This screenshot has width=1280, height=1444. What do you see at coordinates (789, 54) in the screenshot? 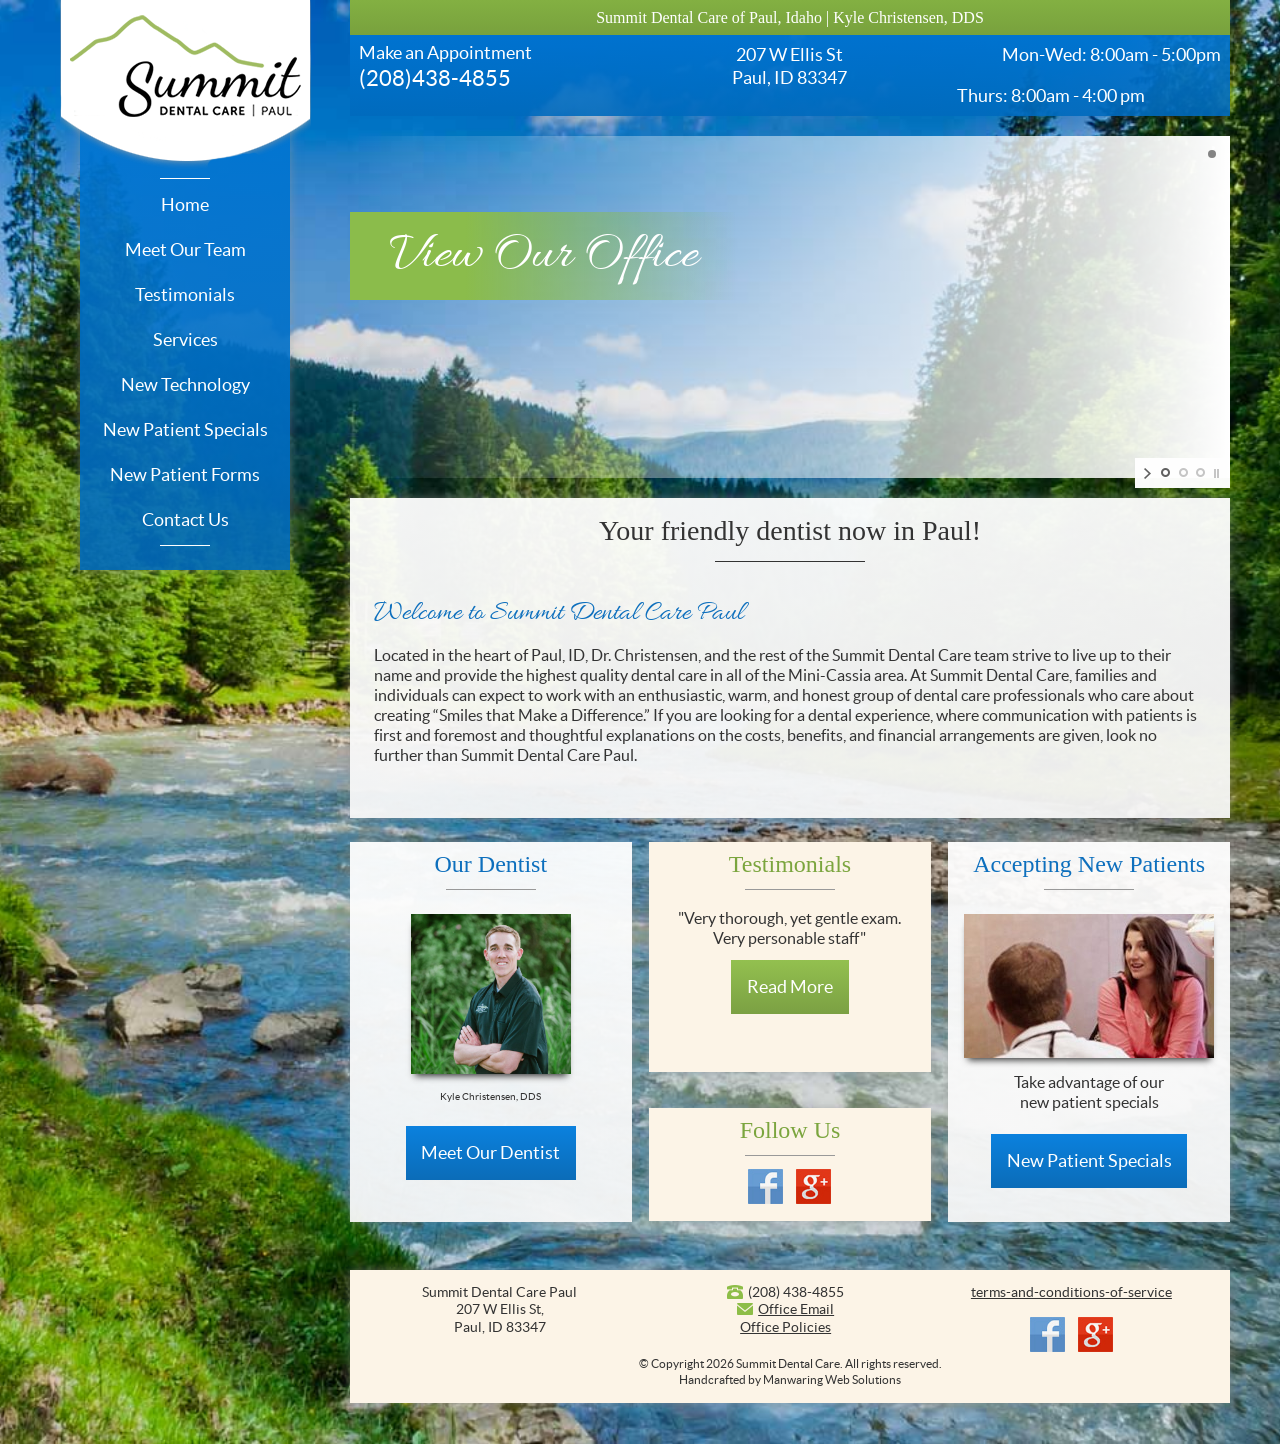
I see `207 W Ellis St` at bounding box center [789, 54].